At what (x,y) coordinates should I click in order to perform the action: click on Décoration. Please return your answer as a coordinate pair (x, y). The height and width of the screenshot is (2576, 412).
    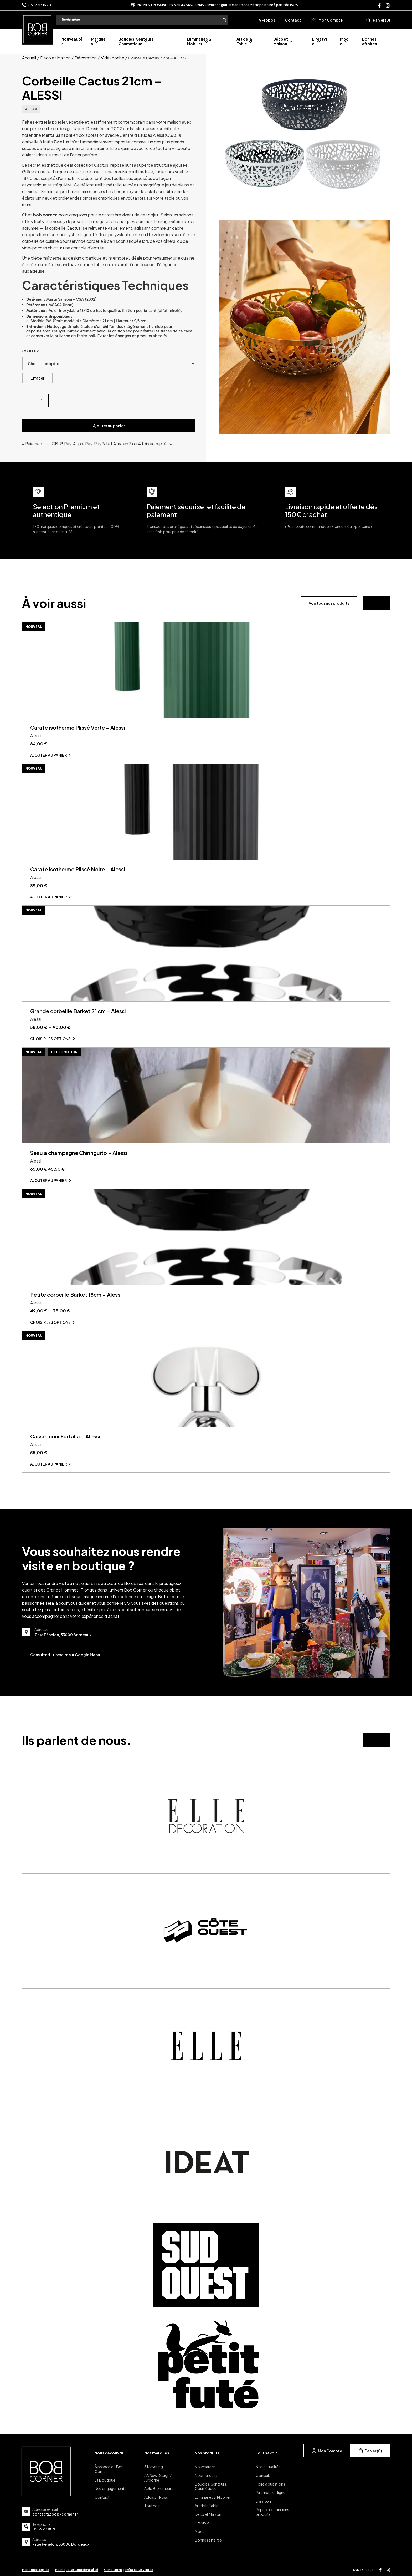
    Looking at the image, I should click on (86, 57).